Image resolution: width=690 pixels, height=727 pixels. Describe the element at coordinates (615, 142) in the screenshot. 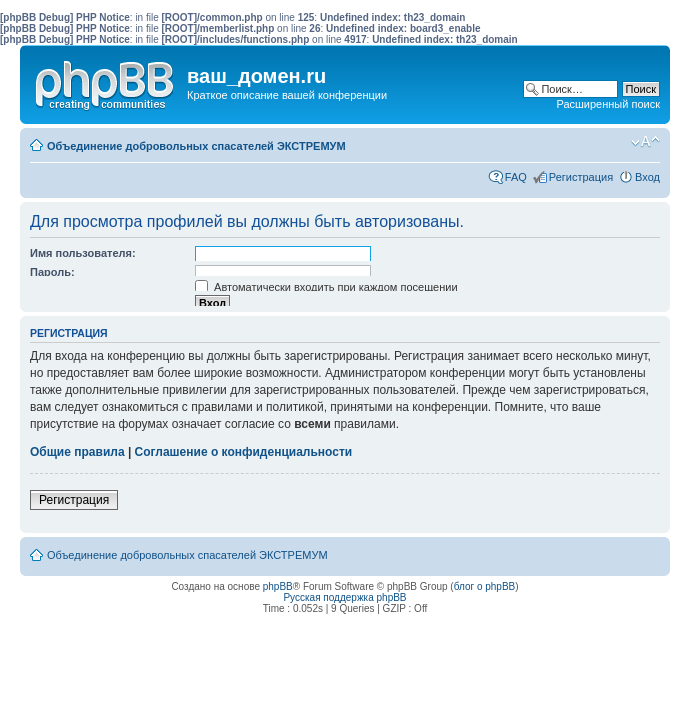

I see `Мобильный вид` at that location.